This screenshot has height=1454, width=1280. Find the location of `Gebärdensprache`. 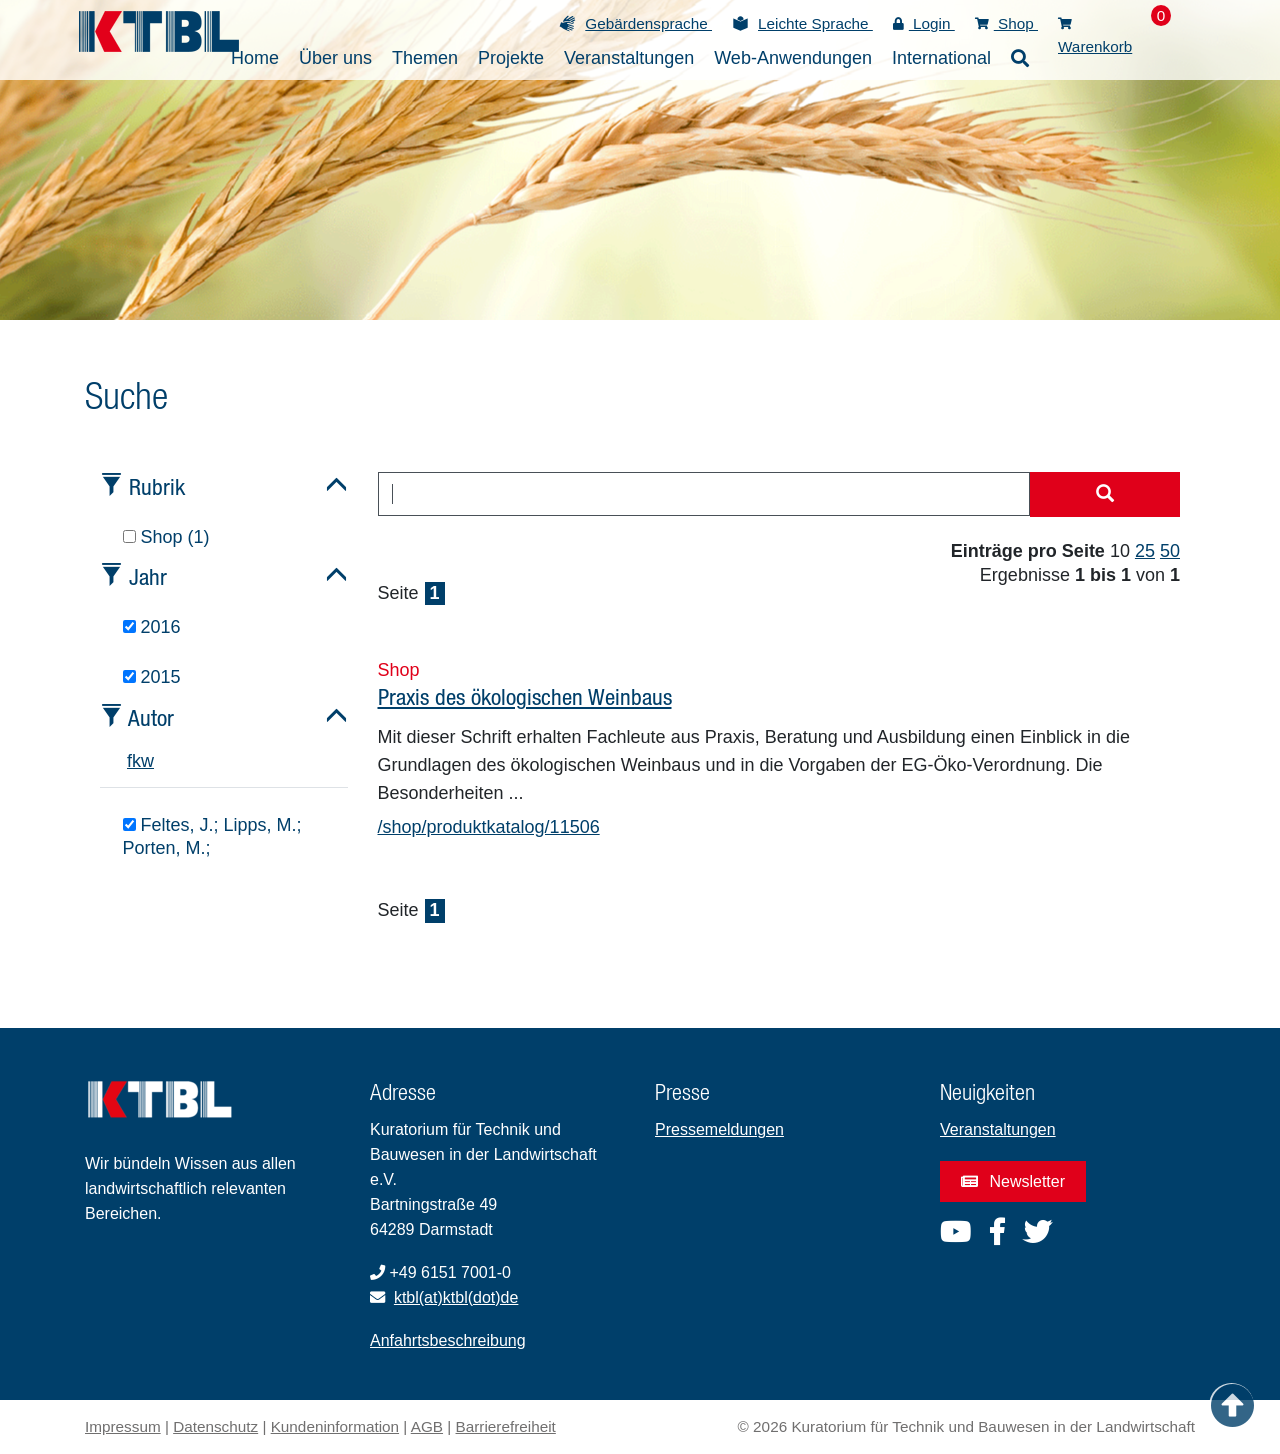

Gebärdensprache is located at coordinates (648, 23).